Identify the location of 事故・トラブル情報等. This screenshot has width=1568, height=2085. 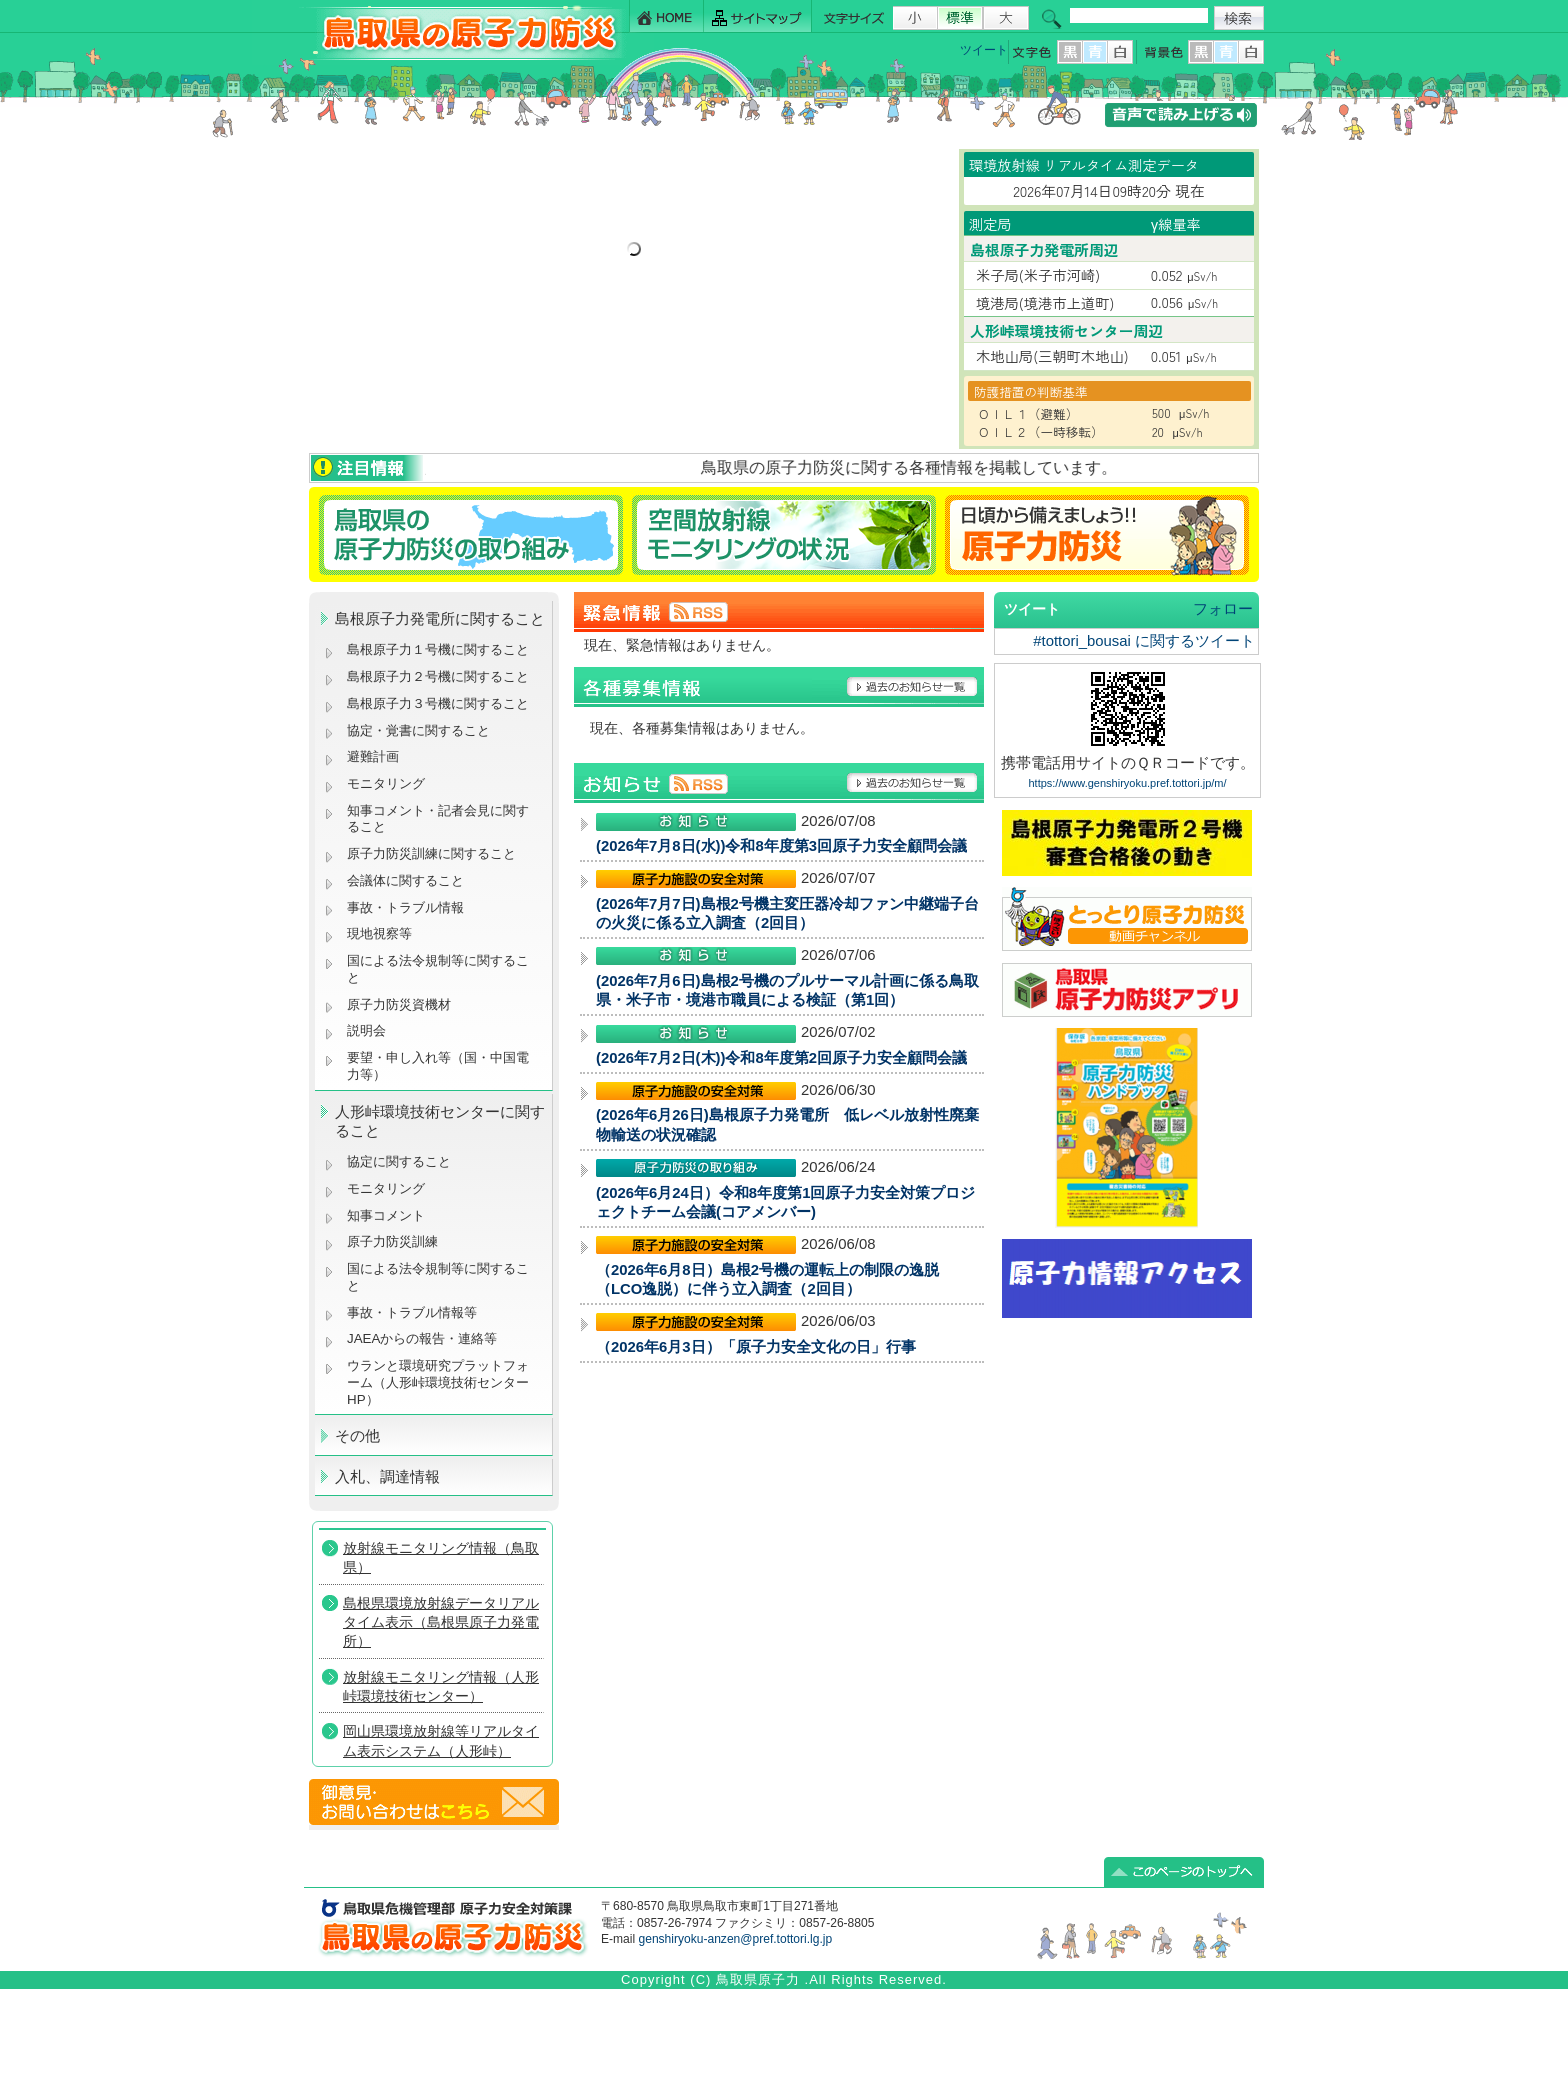
(414, 1312).